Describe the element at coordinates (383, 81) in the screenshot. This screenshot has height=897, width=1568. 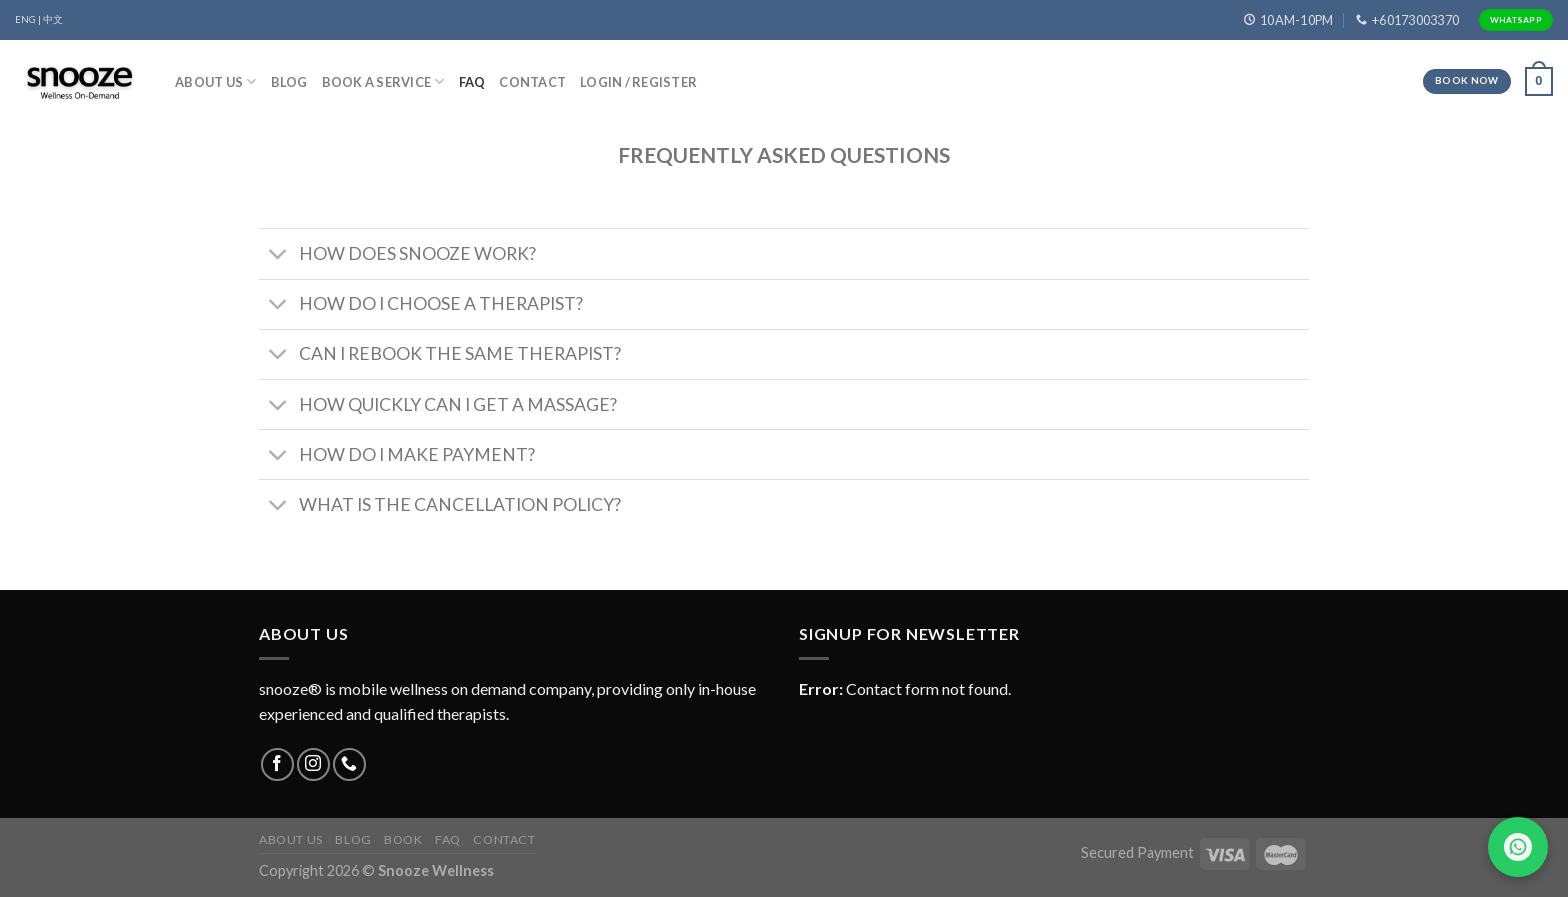
I see `Book A Service` at that location.